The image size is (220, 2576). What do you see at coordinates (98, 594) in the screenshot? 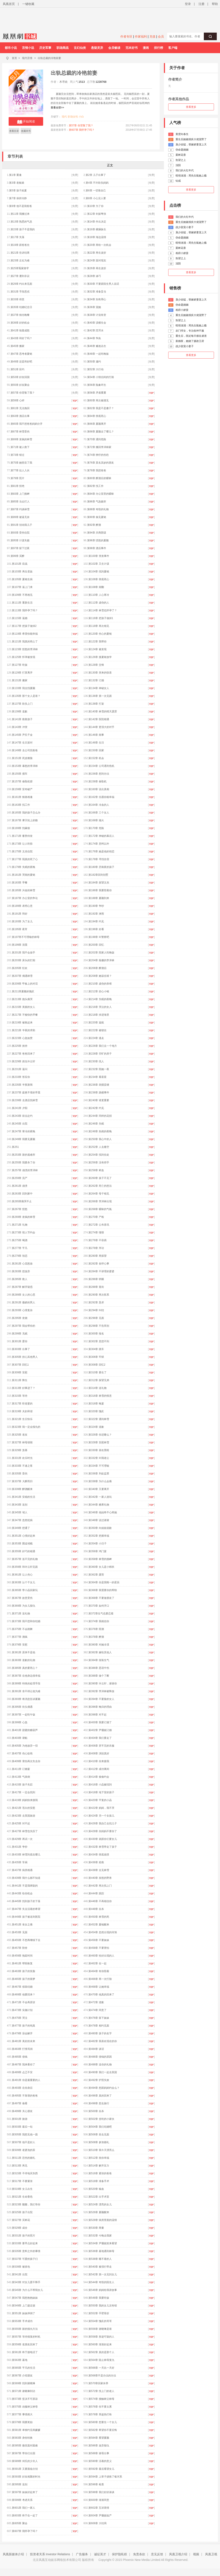
I see `第110章 人心寒冷` at bounding box center [98, 594].